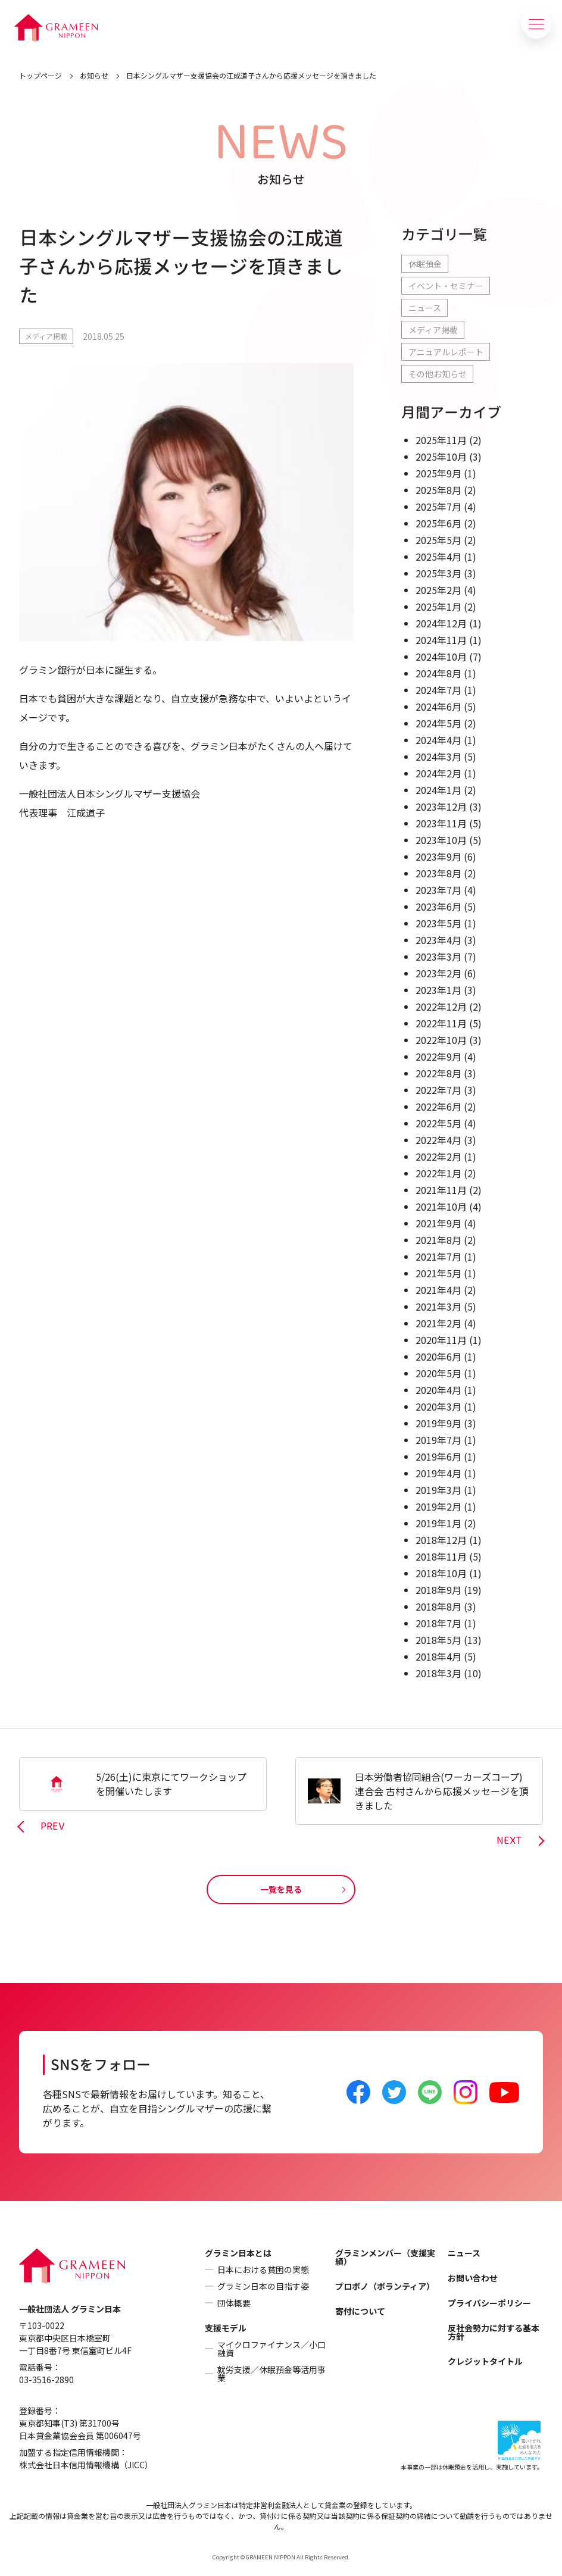 The image size is (562, 2576). I want to click on 2021年3月, so click(438, 1306).